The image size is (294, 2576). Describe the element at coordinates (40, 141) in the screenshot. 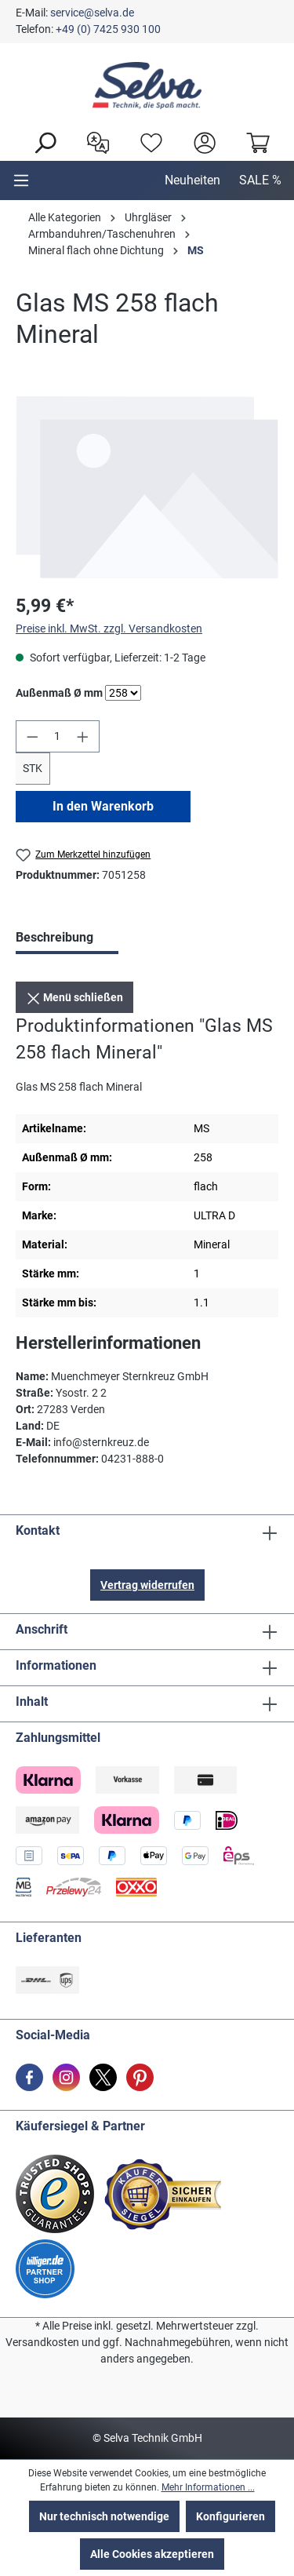

I see `[Suchen]` at that location.